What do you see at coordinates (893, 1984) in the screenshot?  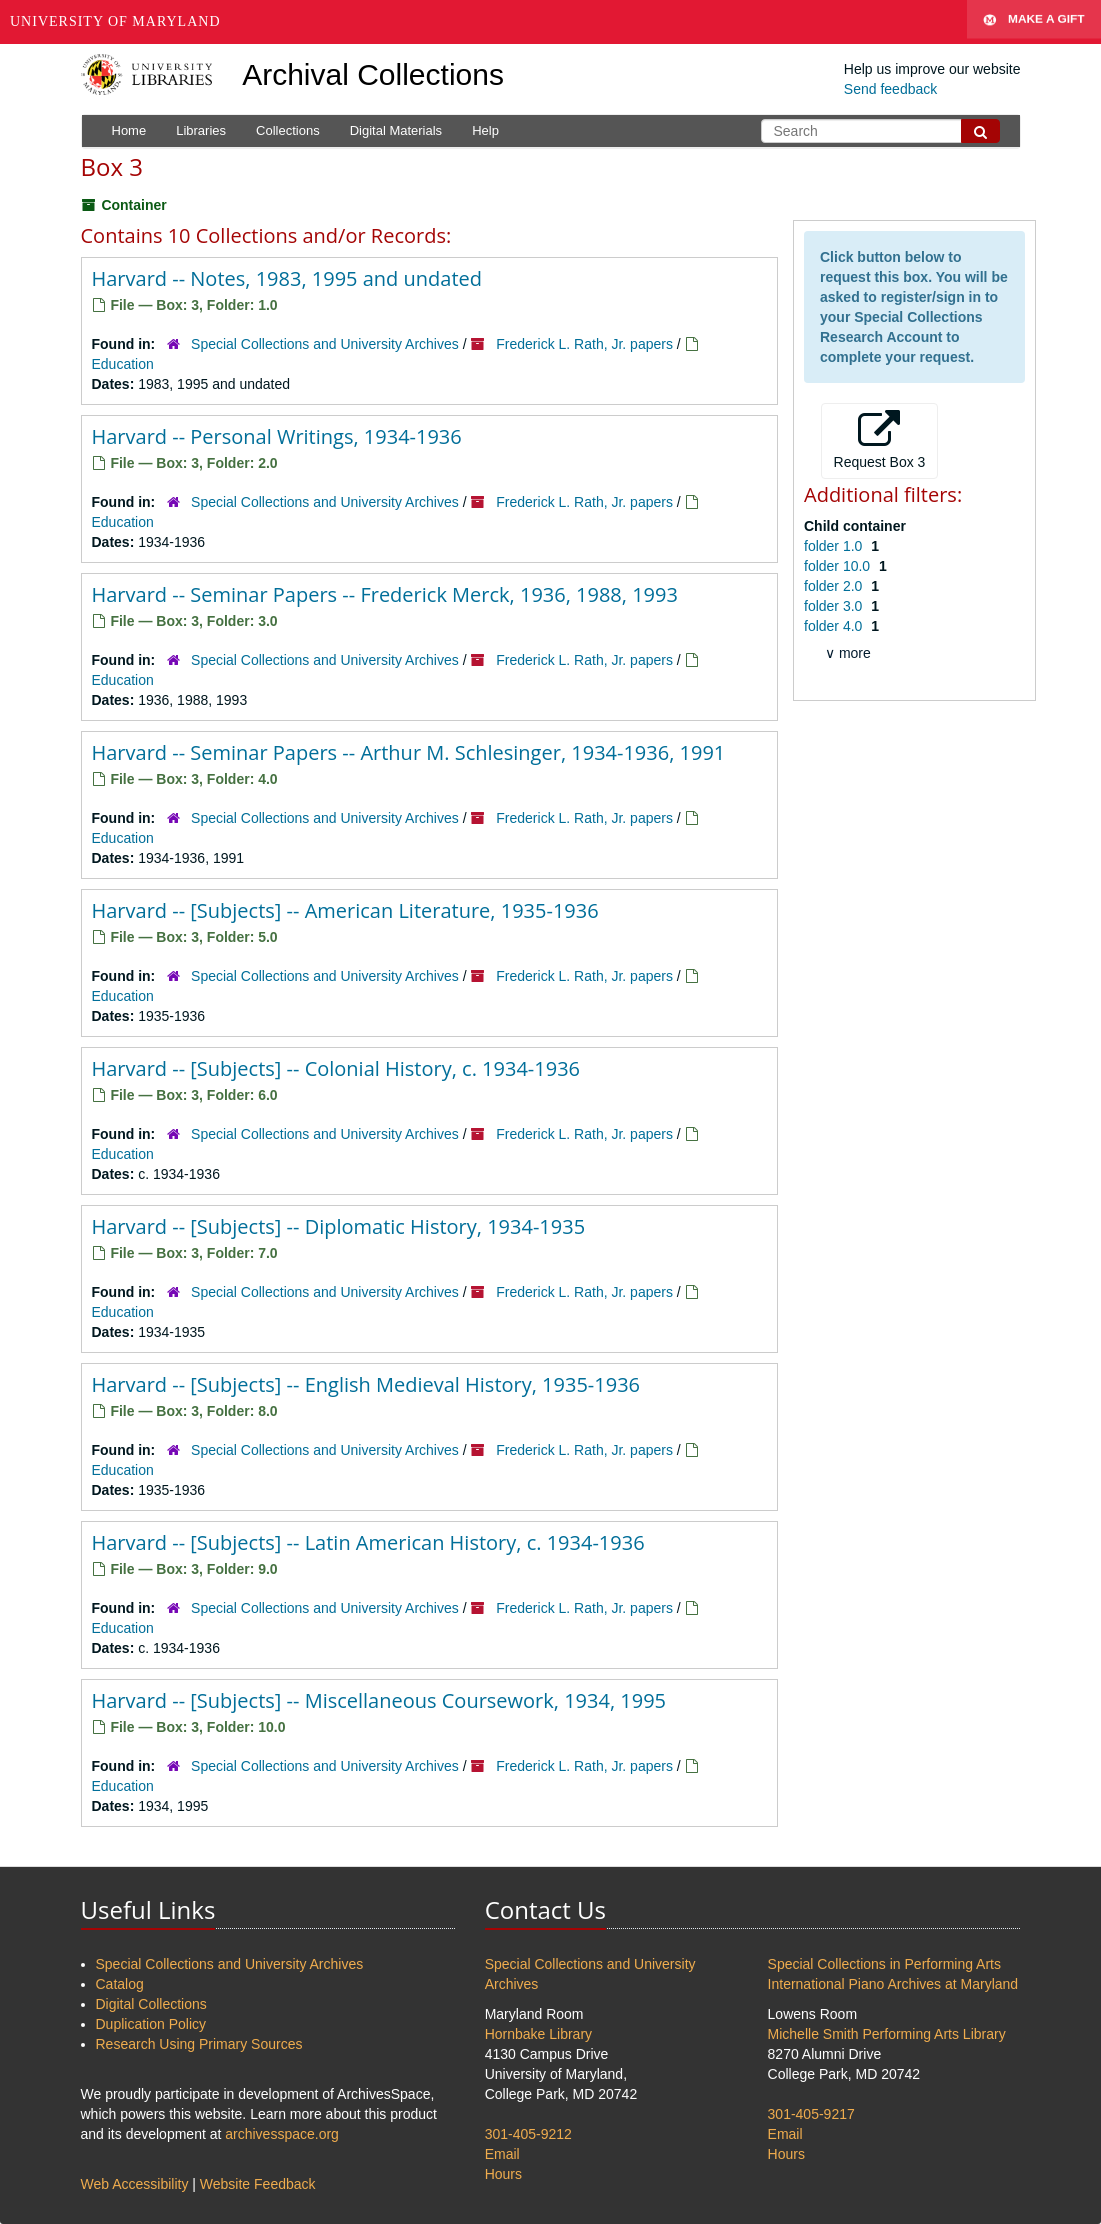 I see `International Piano Archives at Maryland` at bounding box center [893, 1984].